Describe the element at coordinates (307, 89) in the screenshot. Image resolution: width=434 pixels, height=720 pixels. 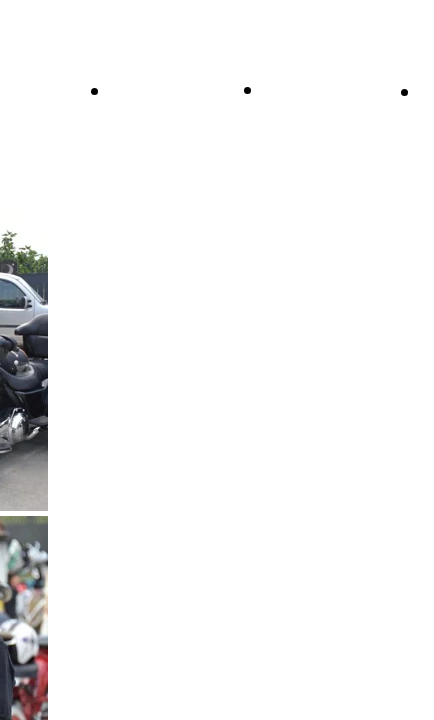
I see `Chi siamo` at that location.